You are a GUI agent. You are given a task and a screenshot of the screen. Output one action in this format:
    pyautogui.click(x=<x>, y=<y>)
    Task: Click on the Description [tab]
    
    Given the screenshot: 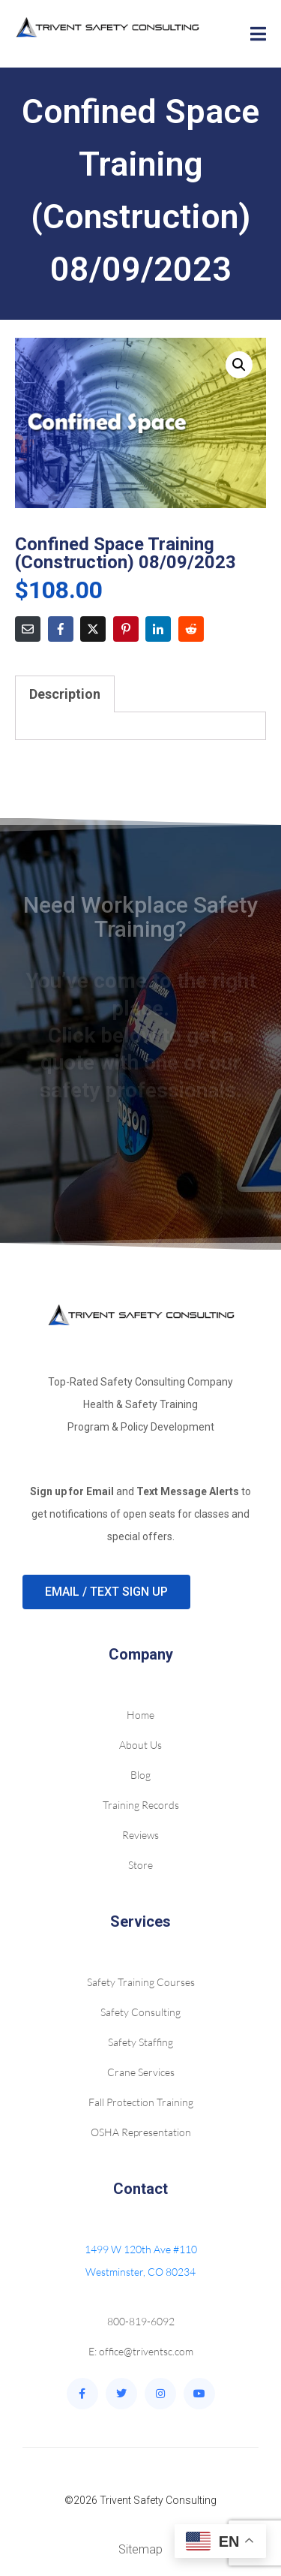 What is the action you would take?
    pyautogui.click(x=64, y=694)
    